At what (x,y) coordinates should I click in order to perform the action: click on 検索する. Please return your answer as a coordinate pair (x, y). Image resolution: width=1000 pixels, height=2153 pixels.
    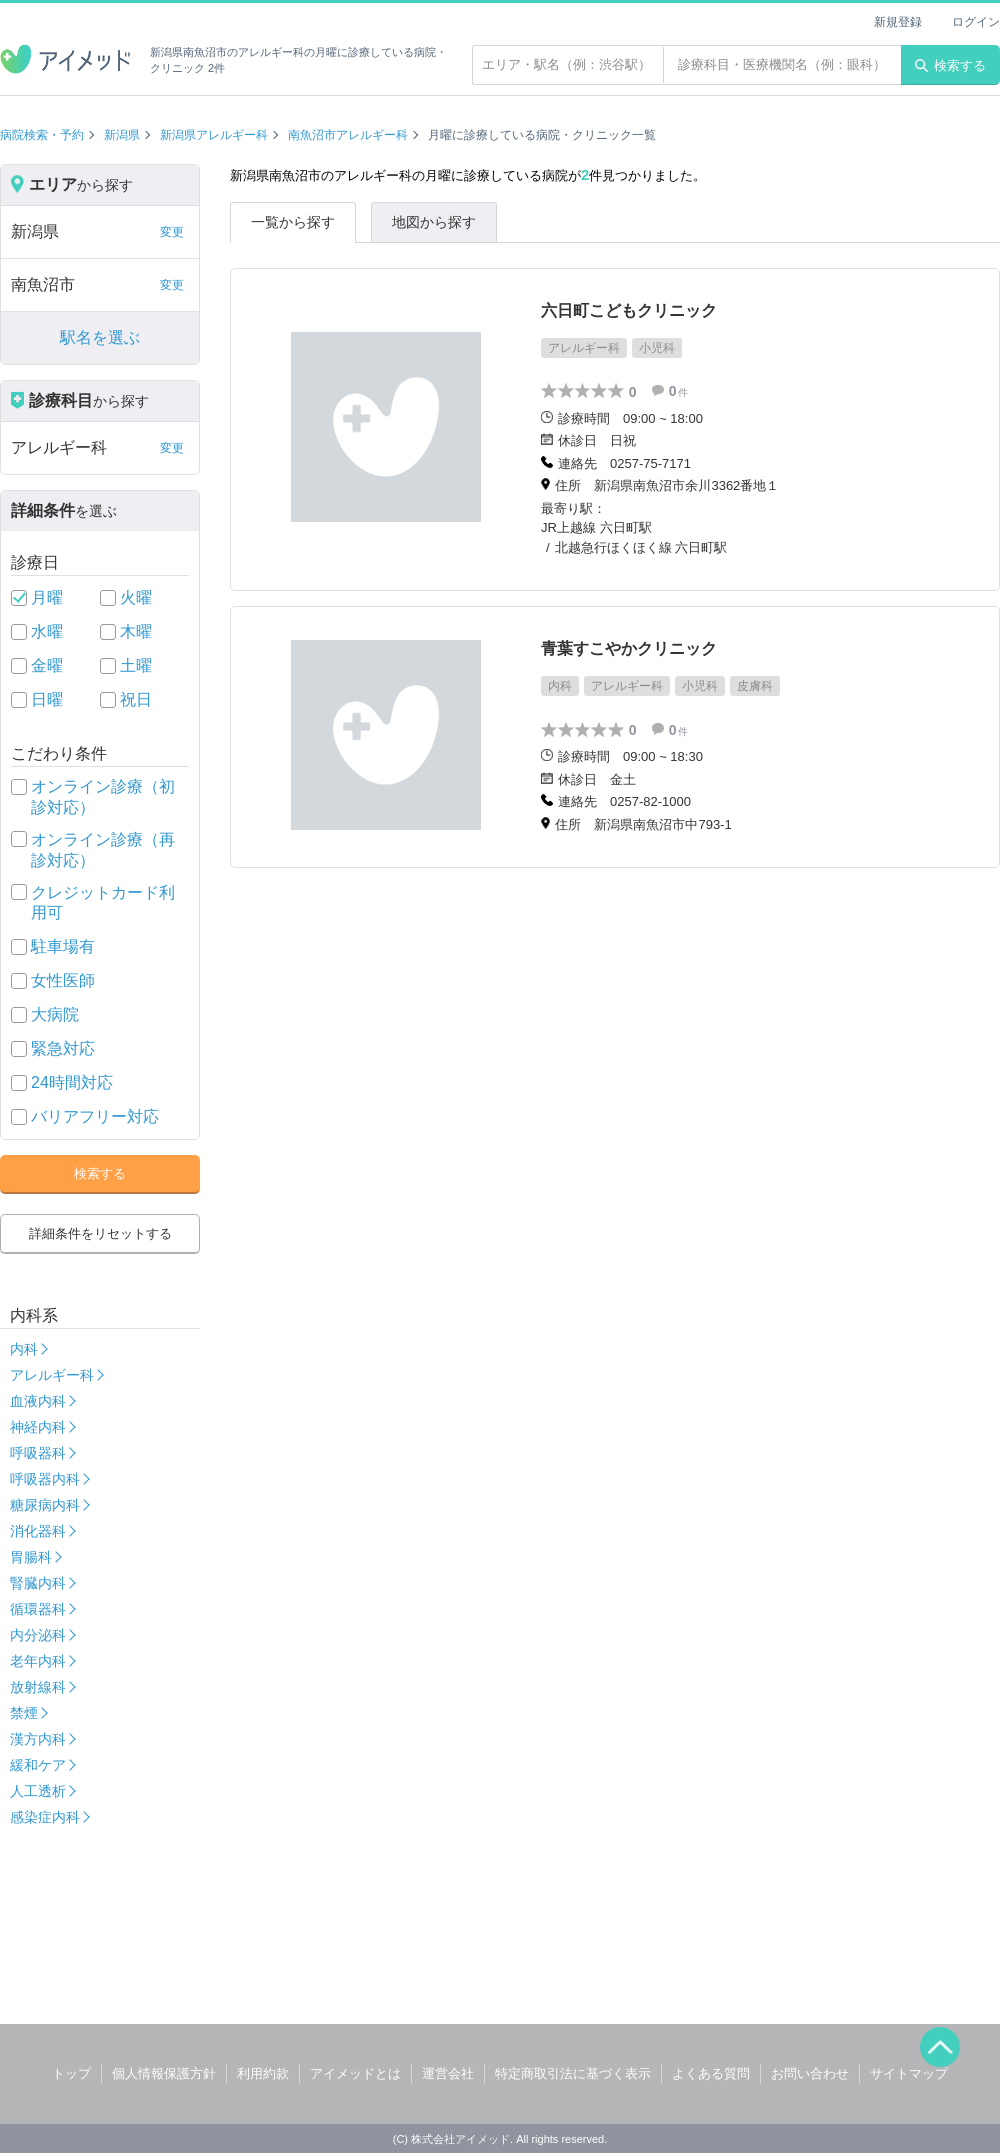
    Looking at the image, I should click on (950, 65).